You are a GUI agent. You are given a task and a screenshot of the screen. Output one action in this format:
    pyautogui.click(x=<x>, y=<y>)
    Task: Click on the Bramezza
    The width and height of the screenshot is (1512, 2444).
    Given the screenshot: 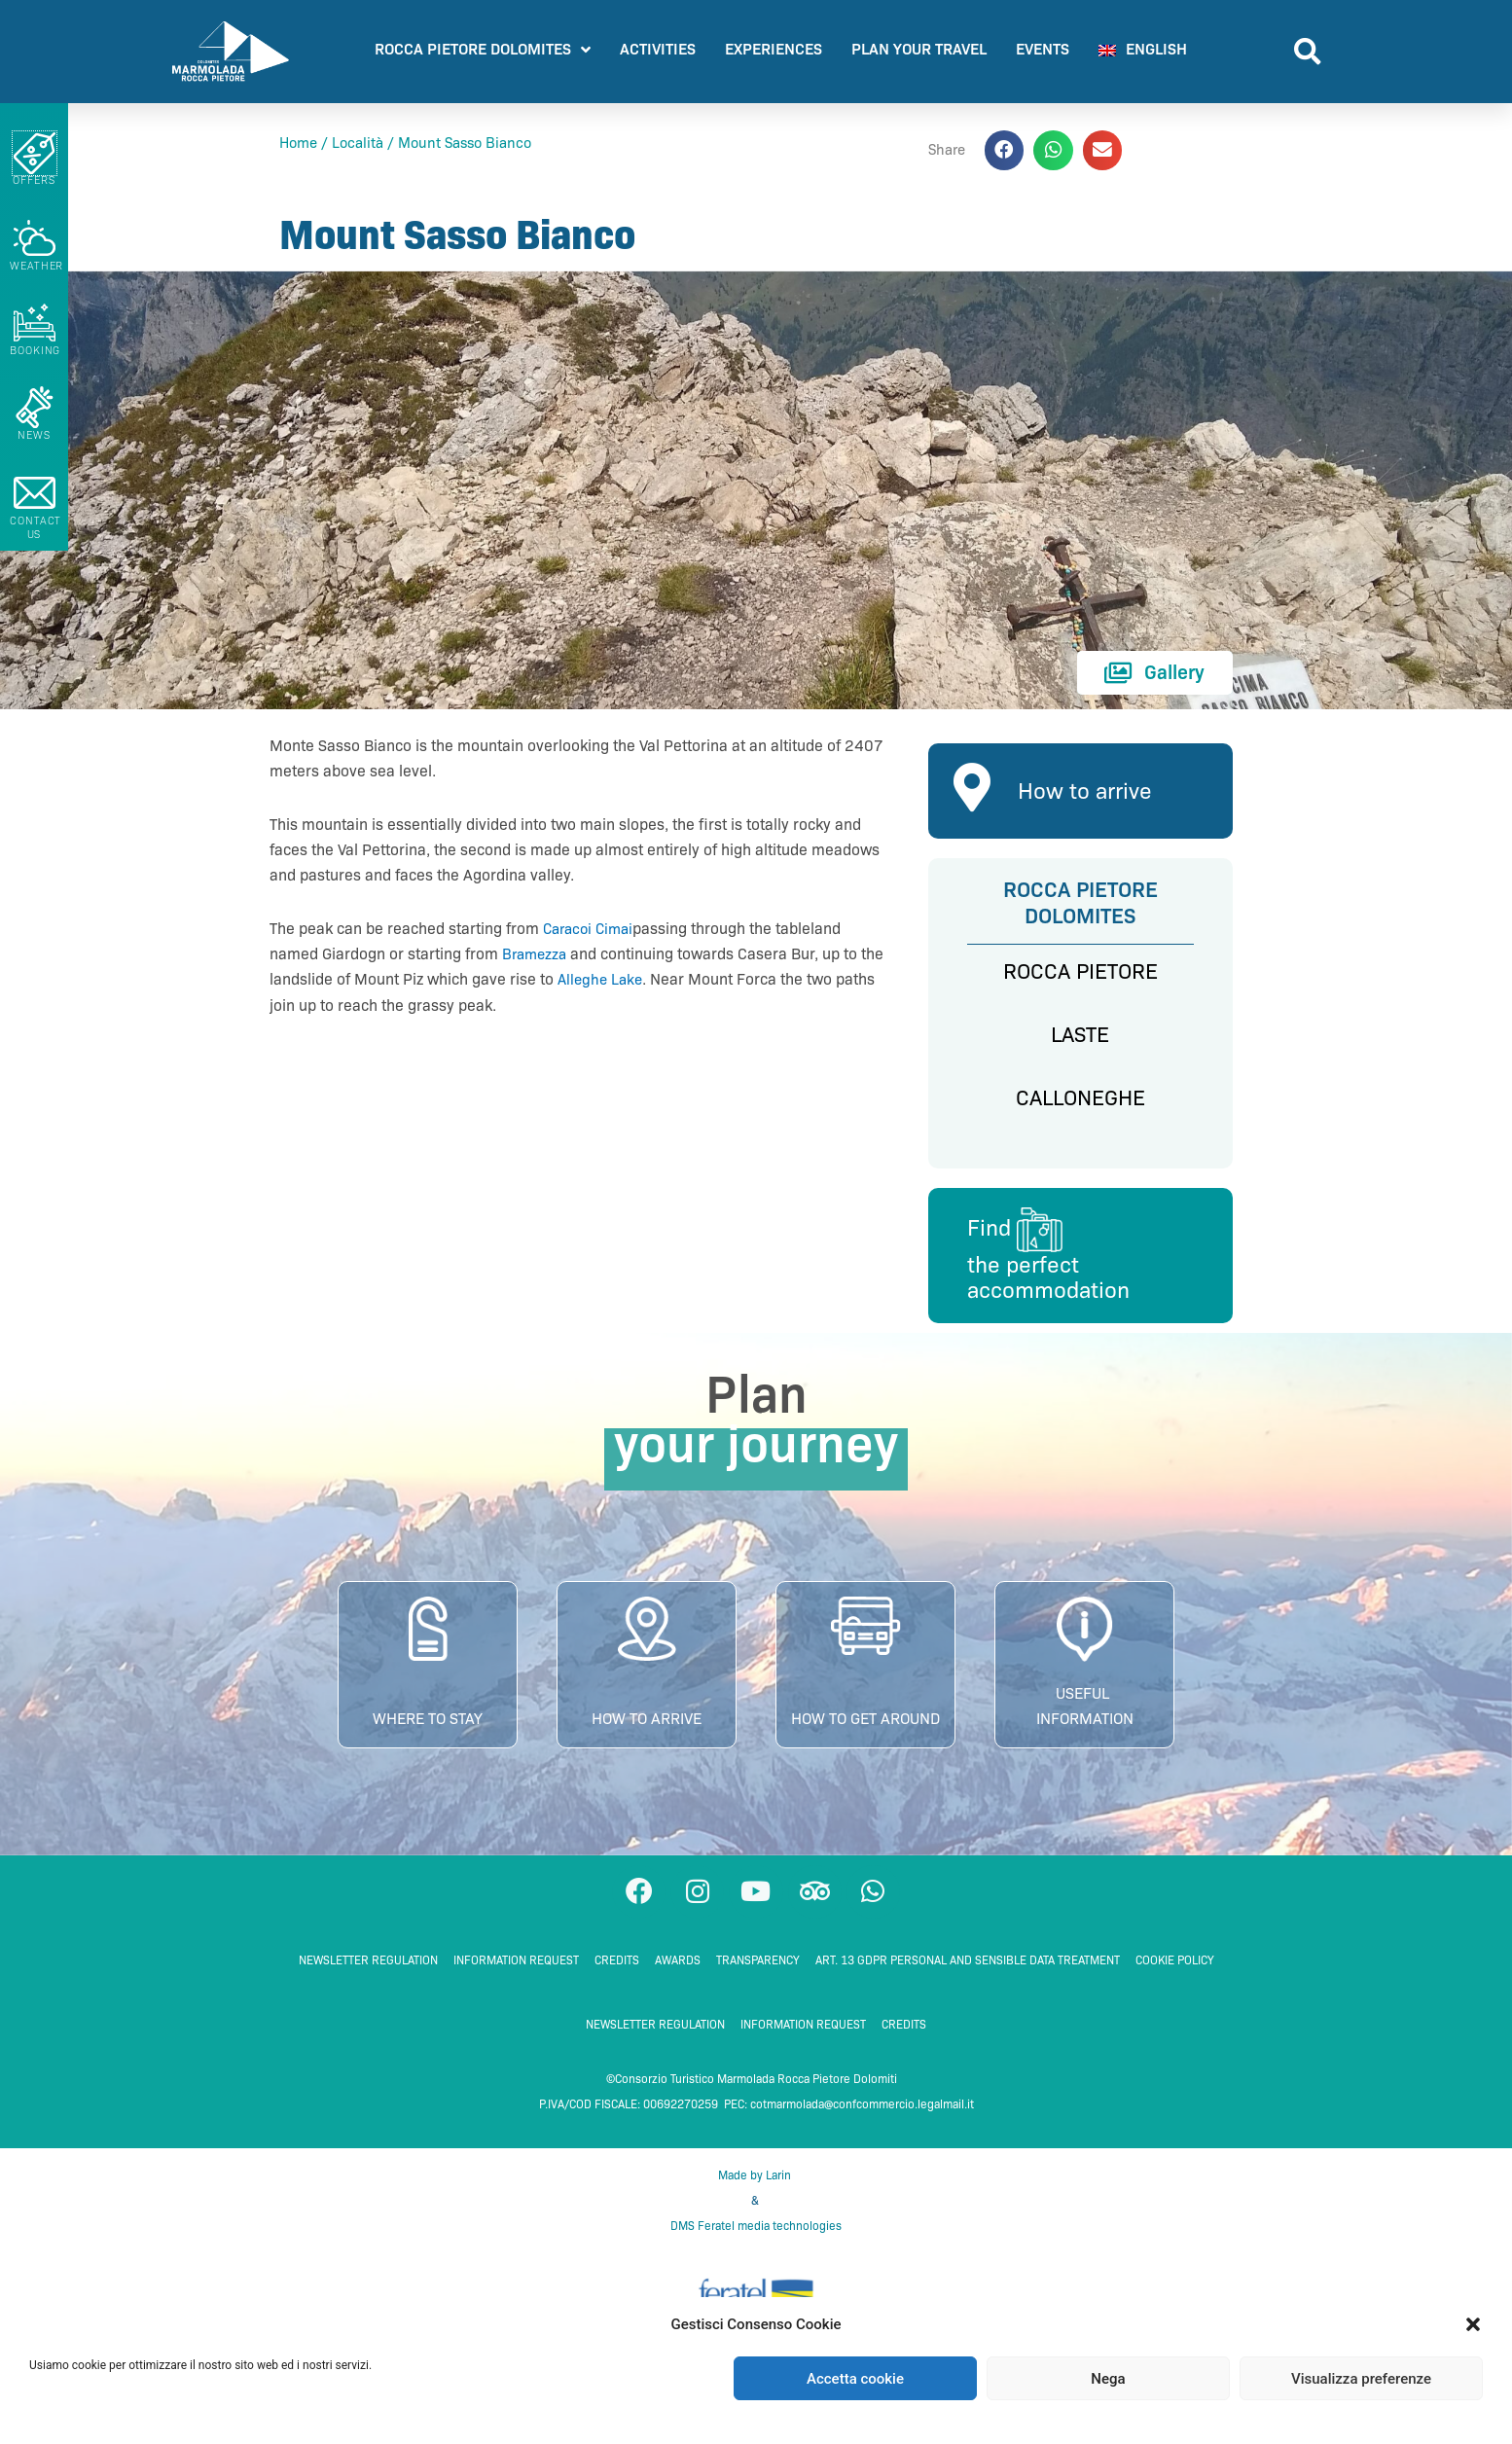 What is the action you would take?
    pyautogui.click(x=536, y=954)
    